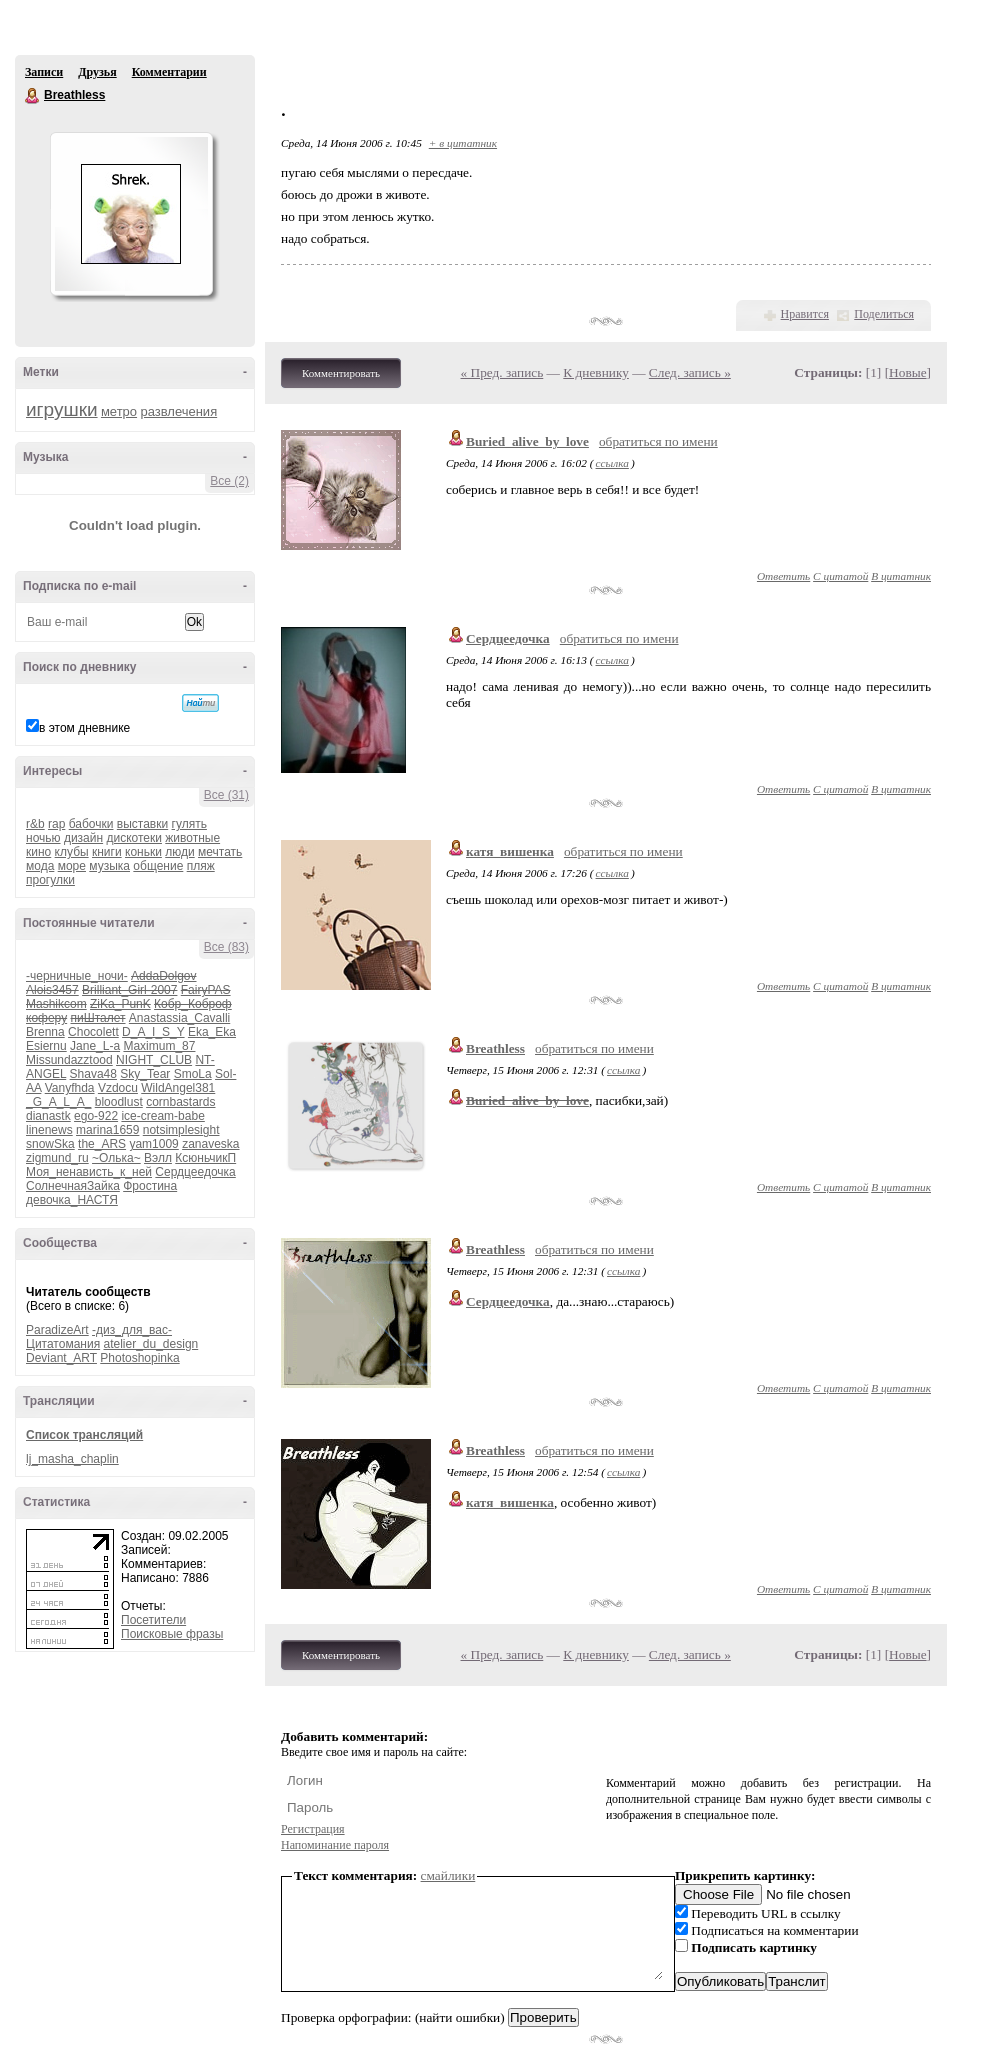 Image resolution: width=1000 pixels, height=2060 pixels. I want to click on notsimplesight, so click(181, 1130).